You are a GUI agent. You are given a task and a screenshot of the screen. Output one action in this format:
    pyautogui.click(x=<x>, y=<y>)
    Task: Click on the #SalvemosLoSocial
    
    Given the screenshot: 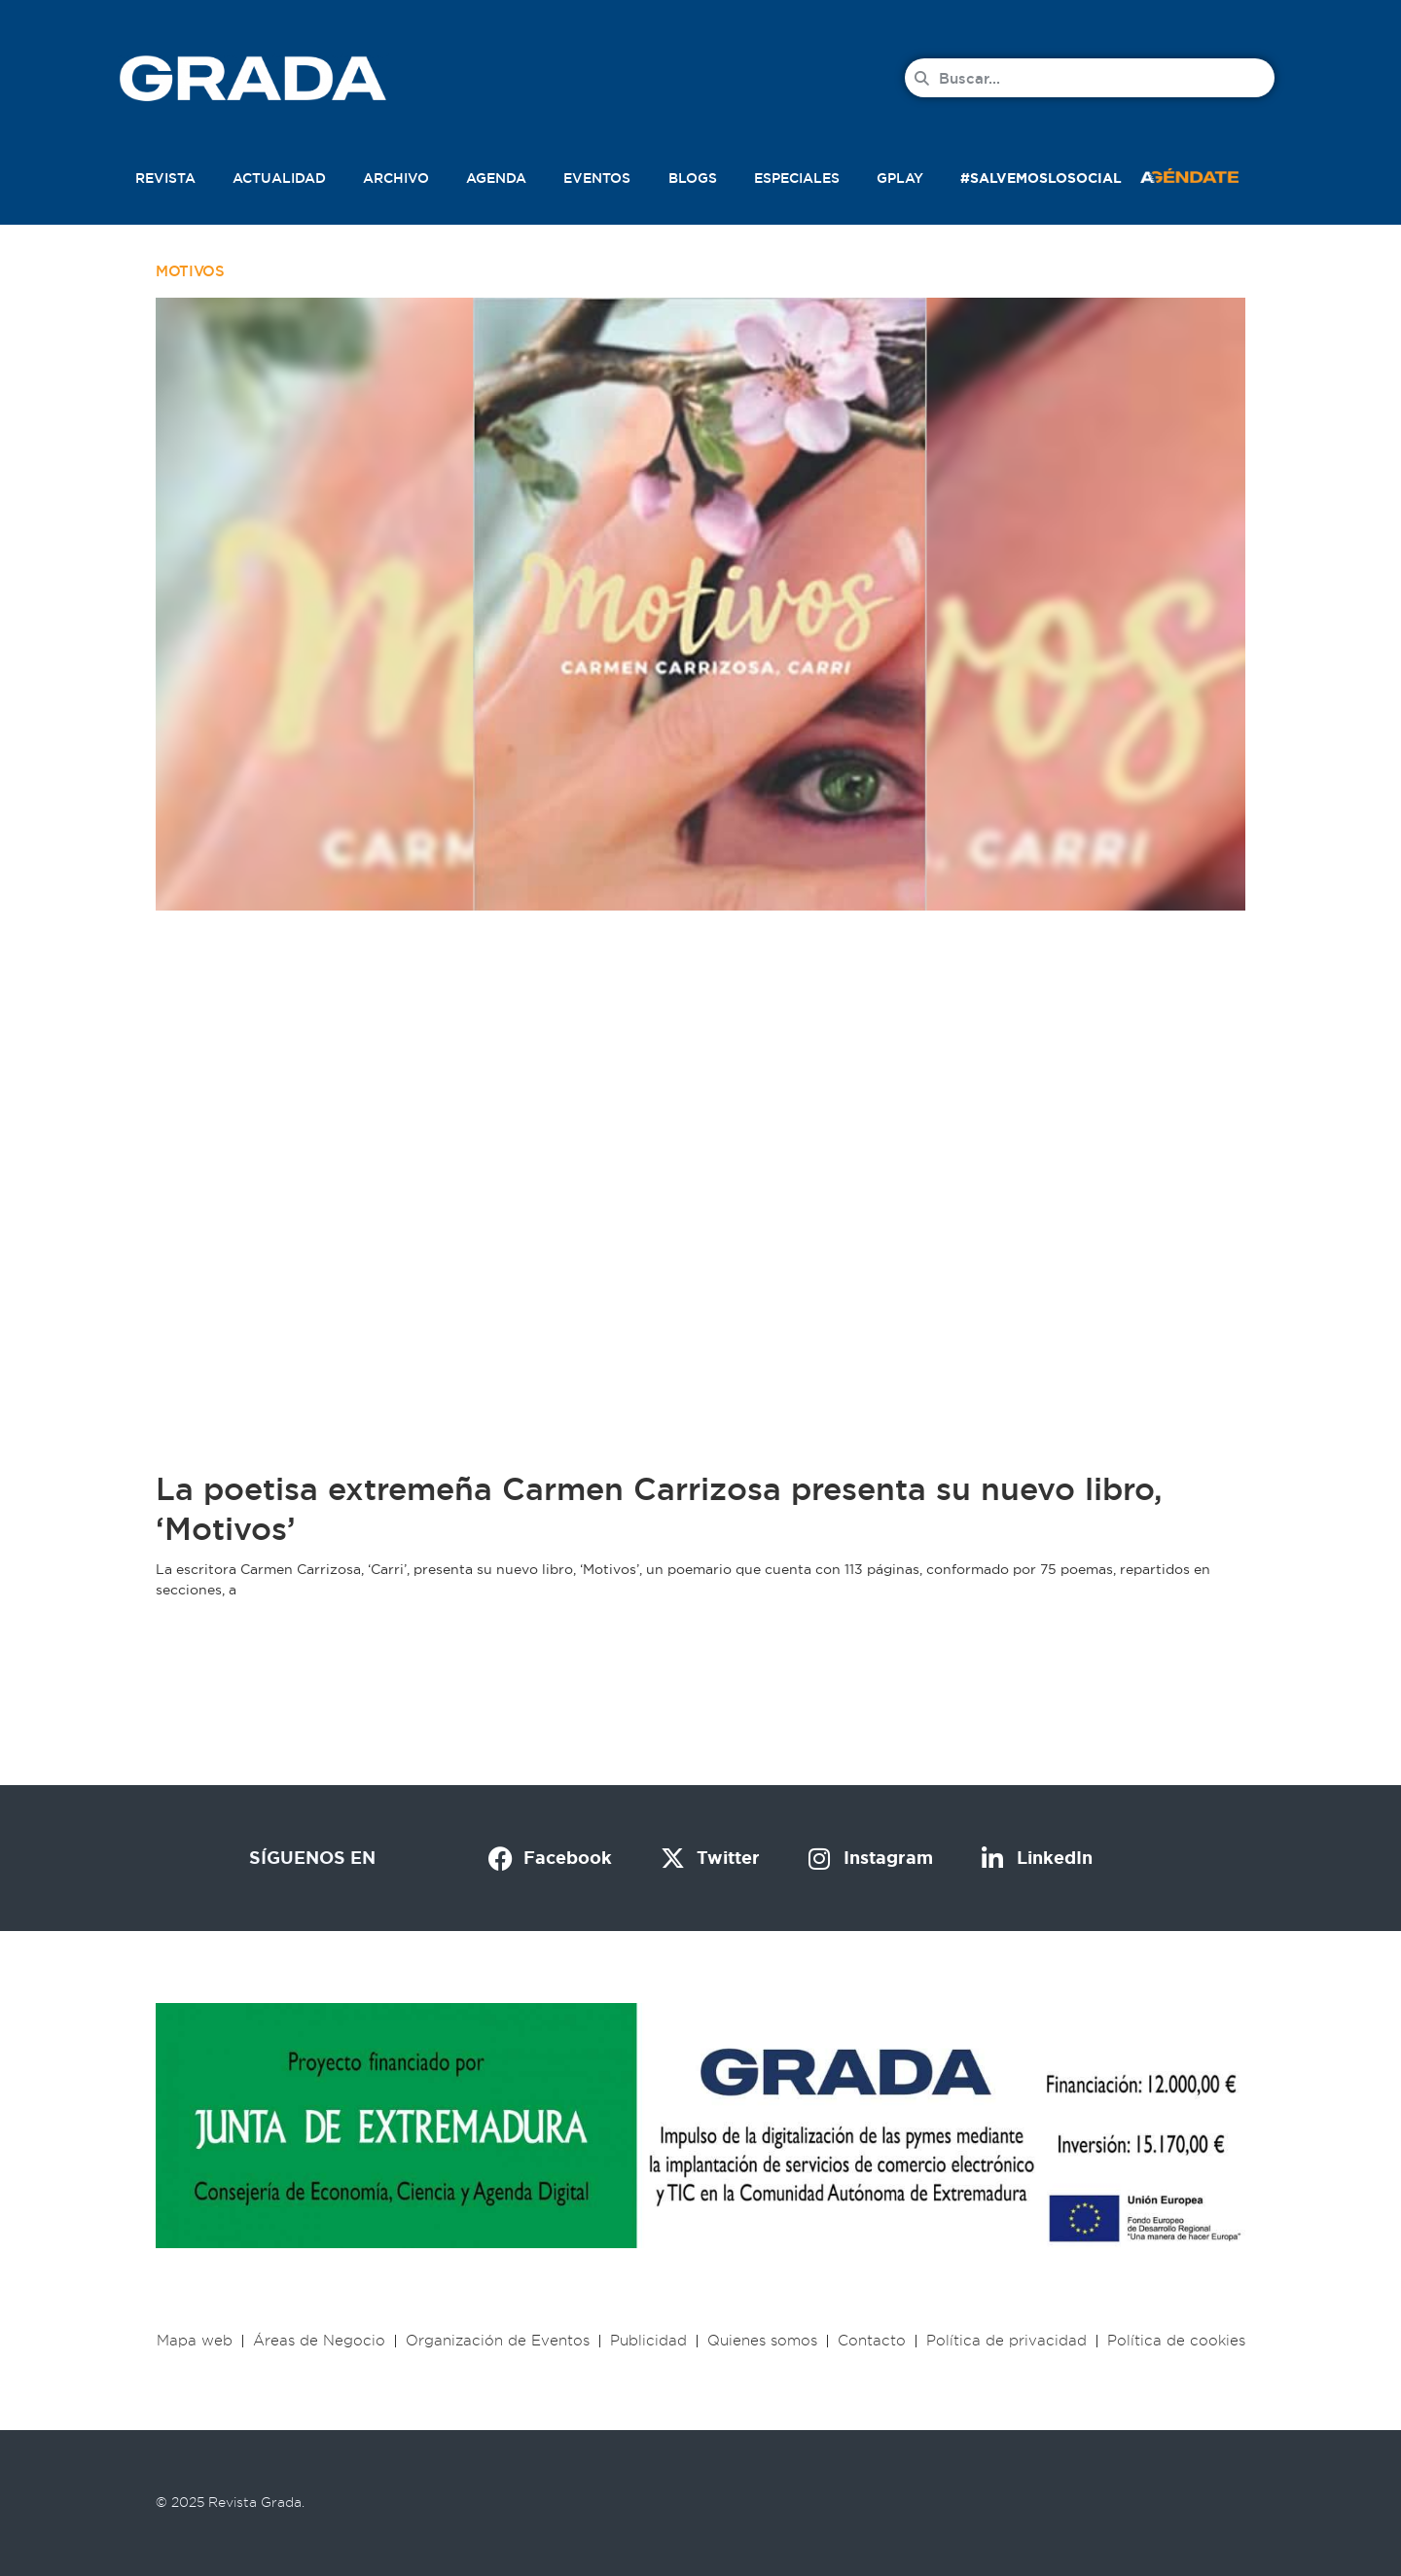 What is the action you would take?
    pyautogui.click(x=1041, y=178)
    